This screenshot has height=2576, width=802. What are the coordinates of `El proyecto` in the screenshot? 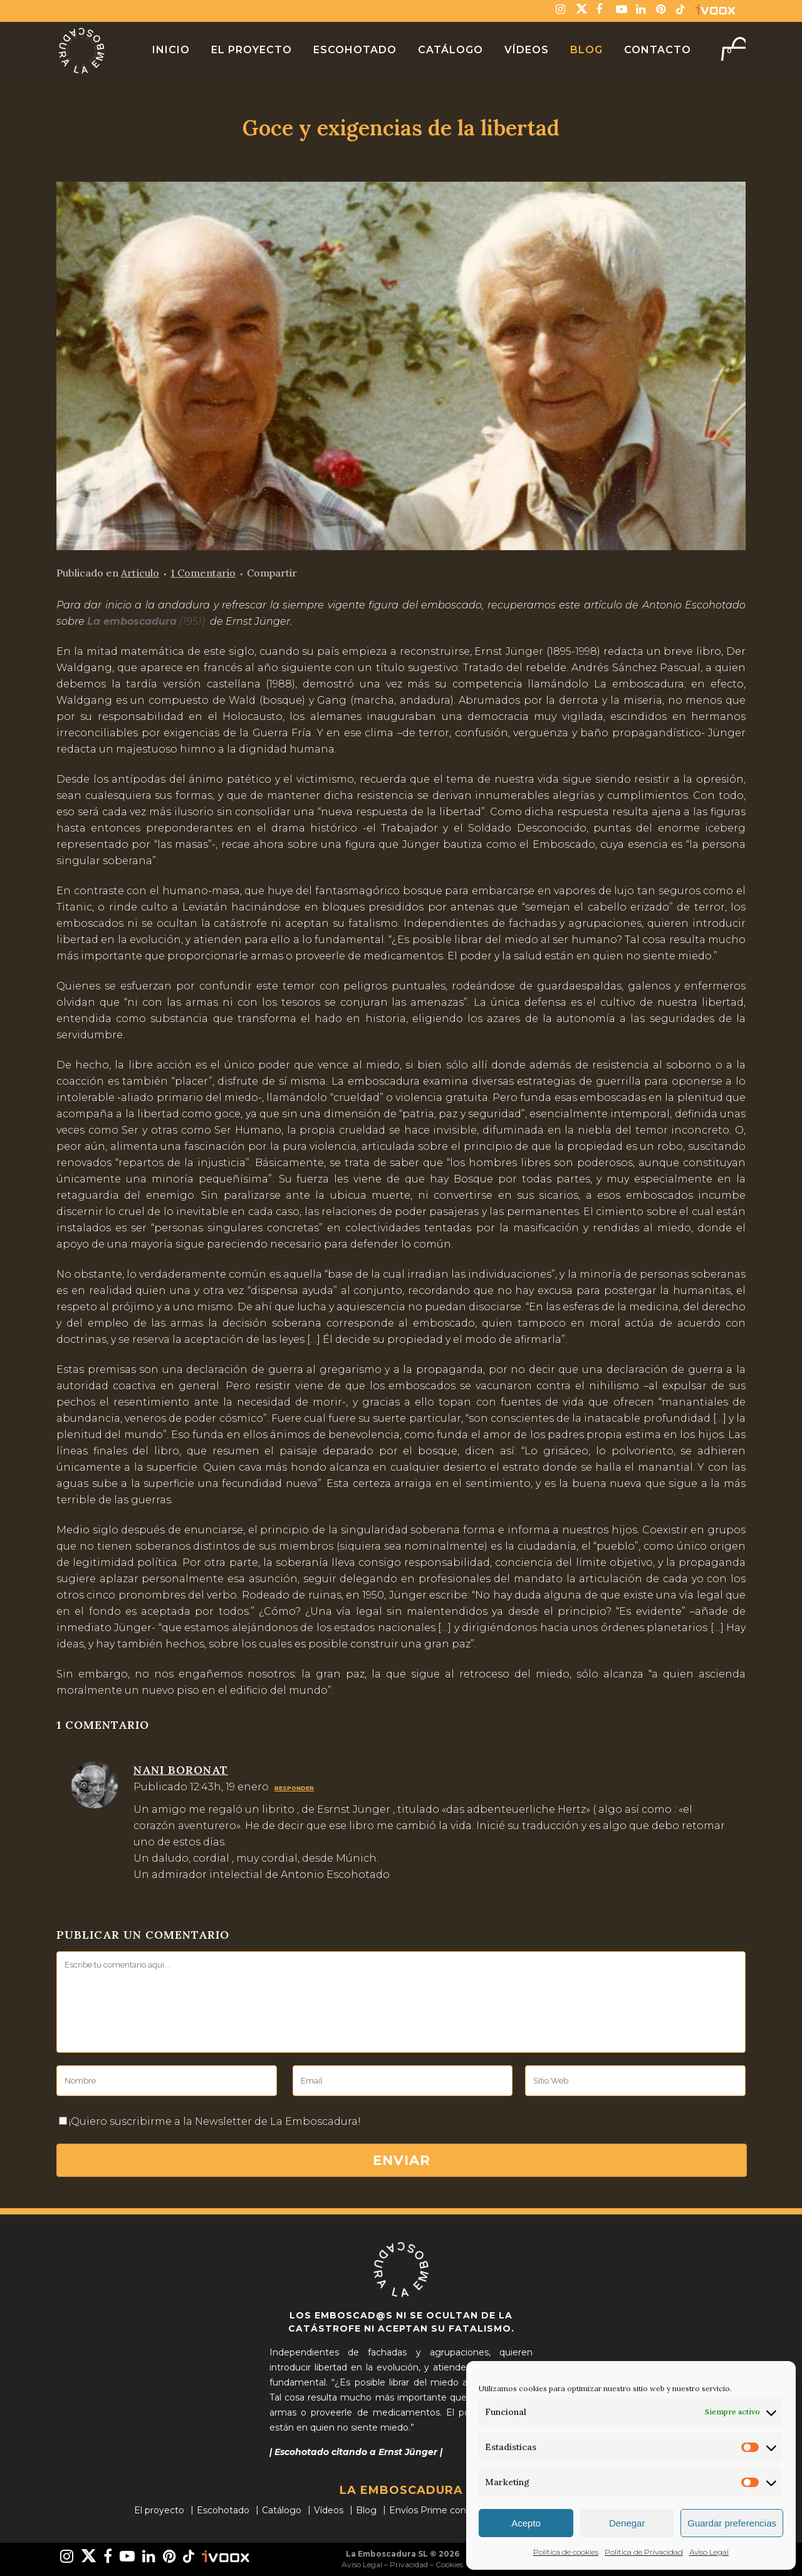 It's located at (159, 2510).